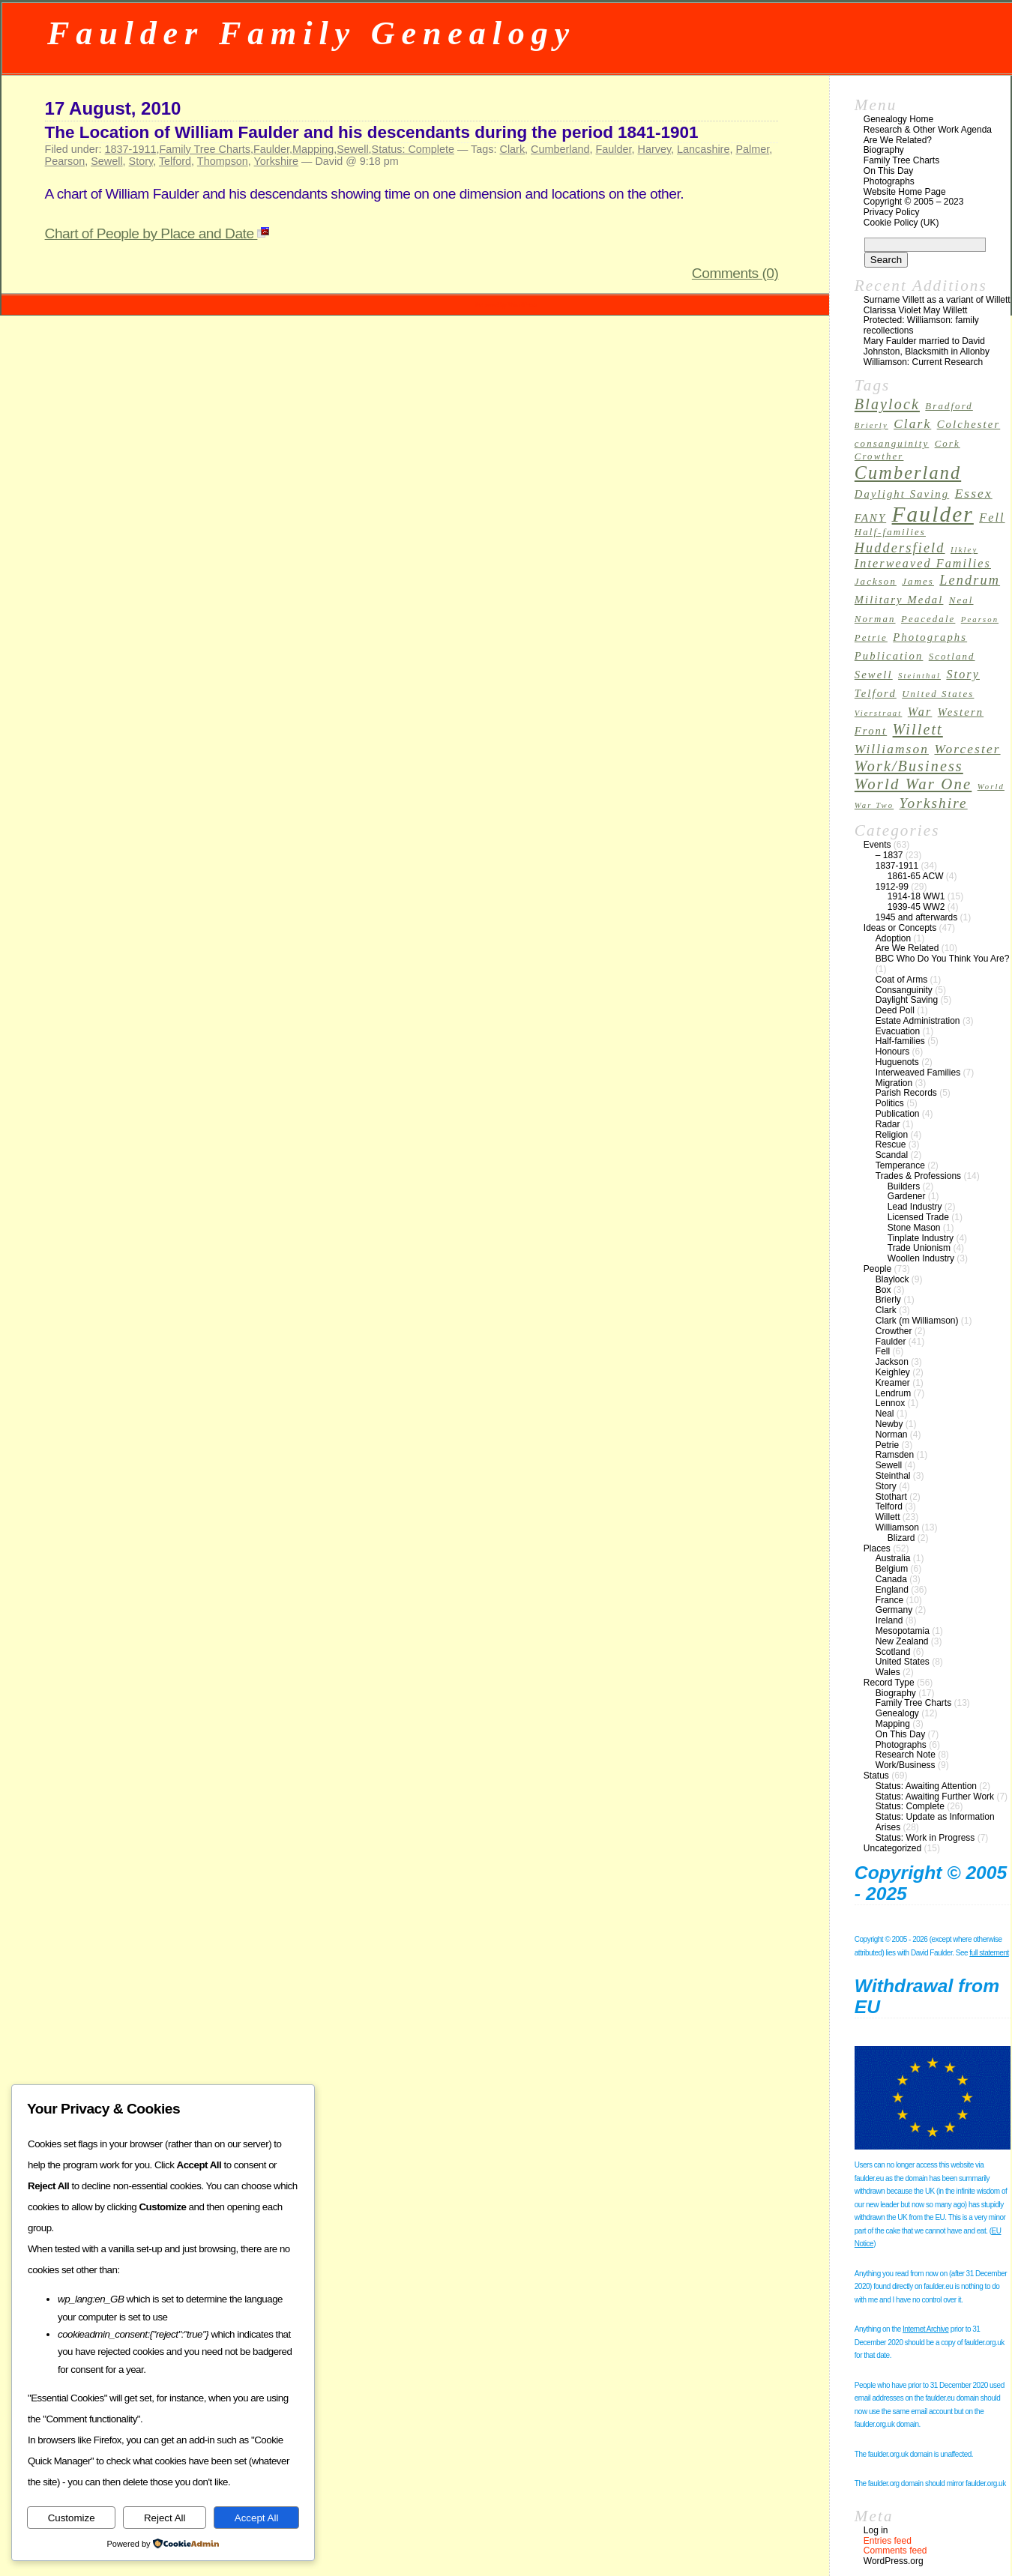  I want to click on Religion, so click(892, 1134).